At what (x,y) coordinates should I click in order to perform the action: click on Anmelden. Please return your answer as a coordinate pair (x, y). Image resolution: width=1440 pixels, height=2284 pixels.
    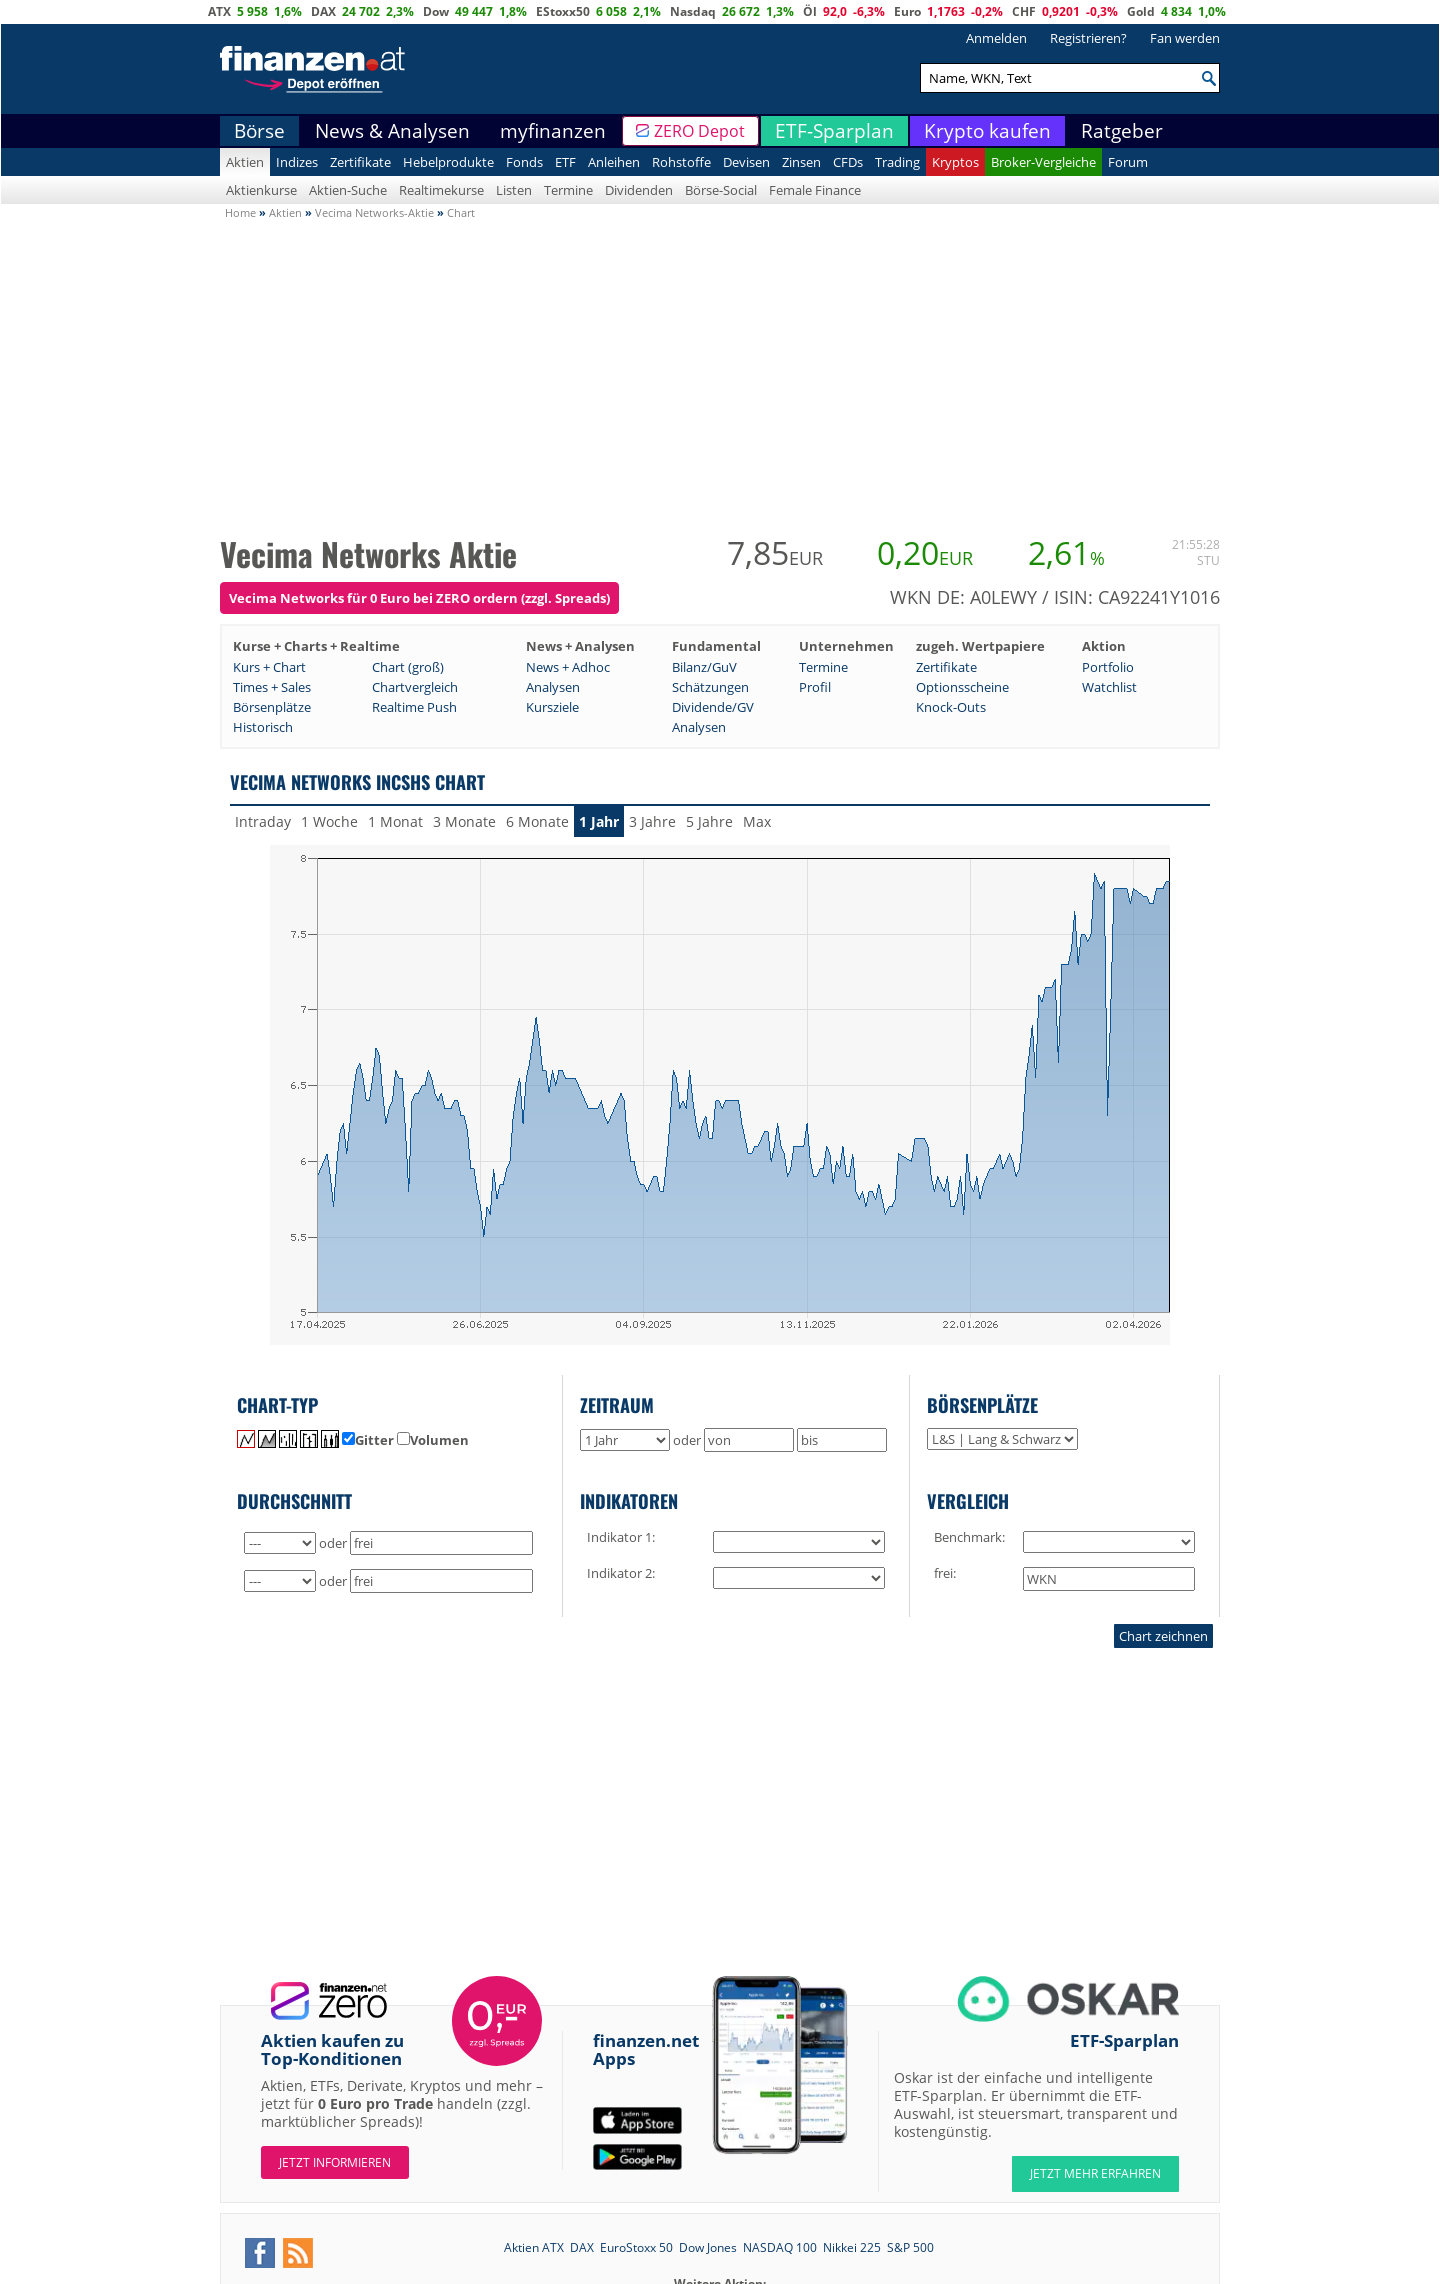
    Looking at the image, I should click on (996, 38).